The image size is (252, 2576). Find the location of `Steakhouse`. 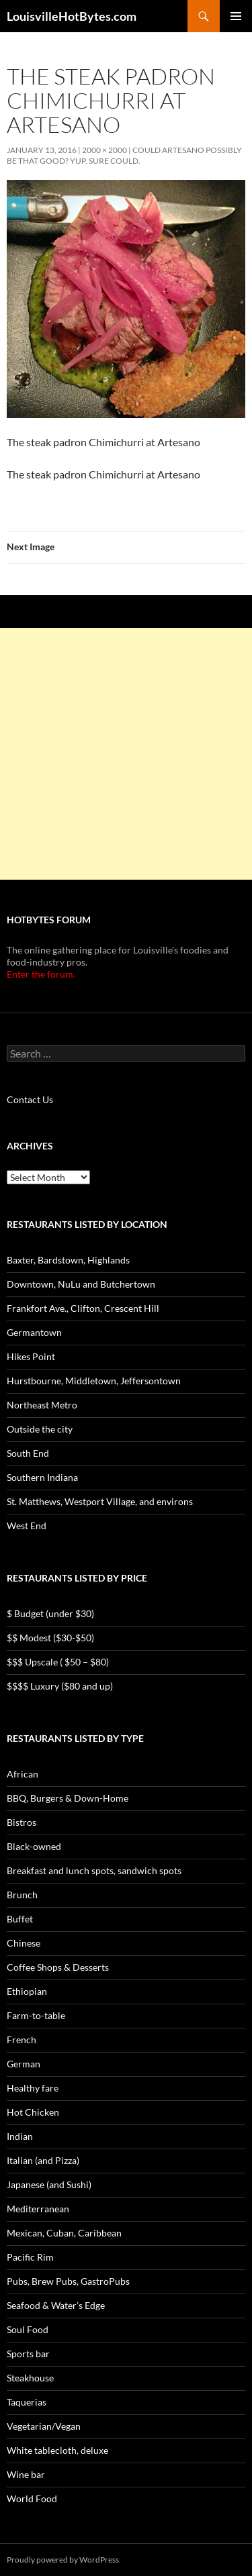

Steakhouse is located at coordinates (30, 2377).